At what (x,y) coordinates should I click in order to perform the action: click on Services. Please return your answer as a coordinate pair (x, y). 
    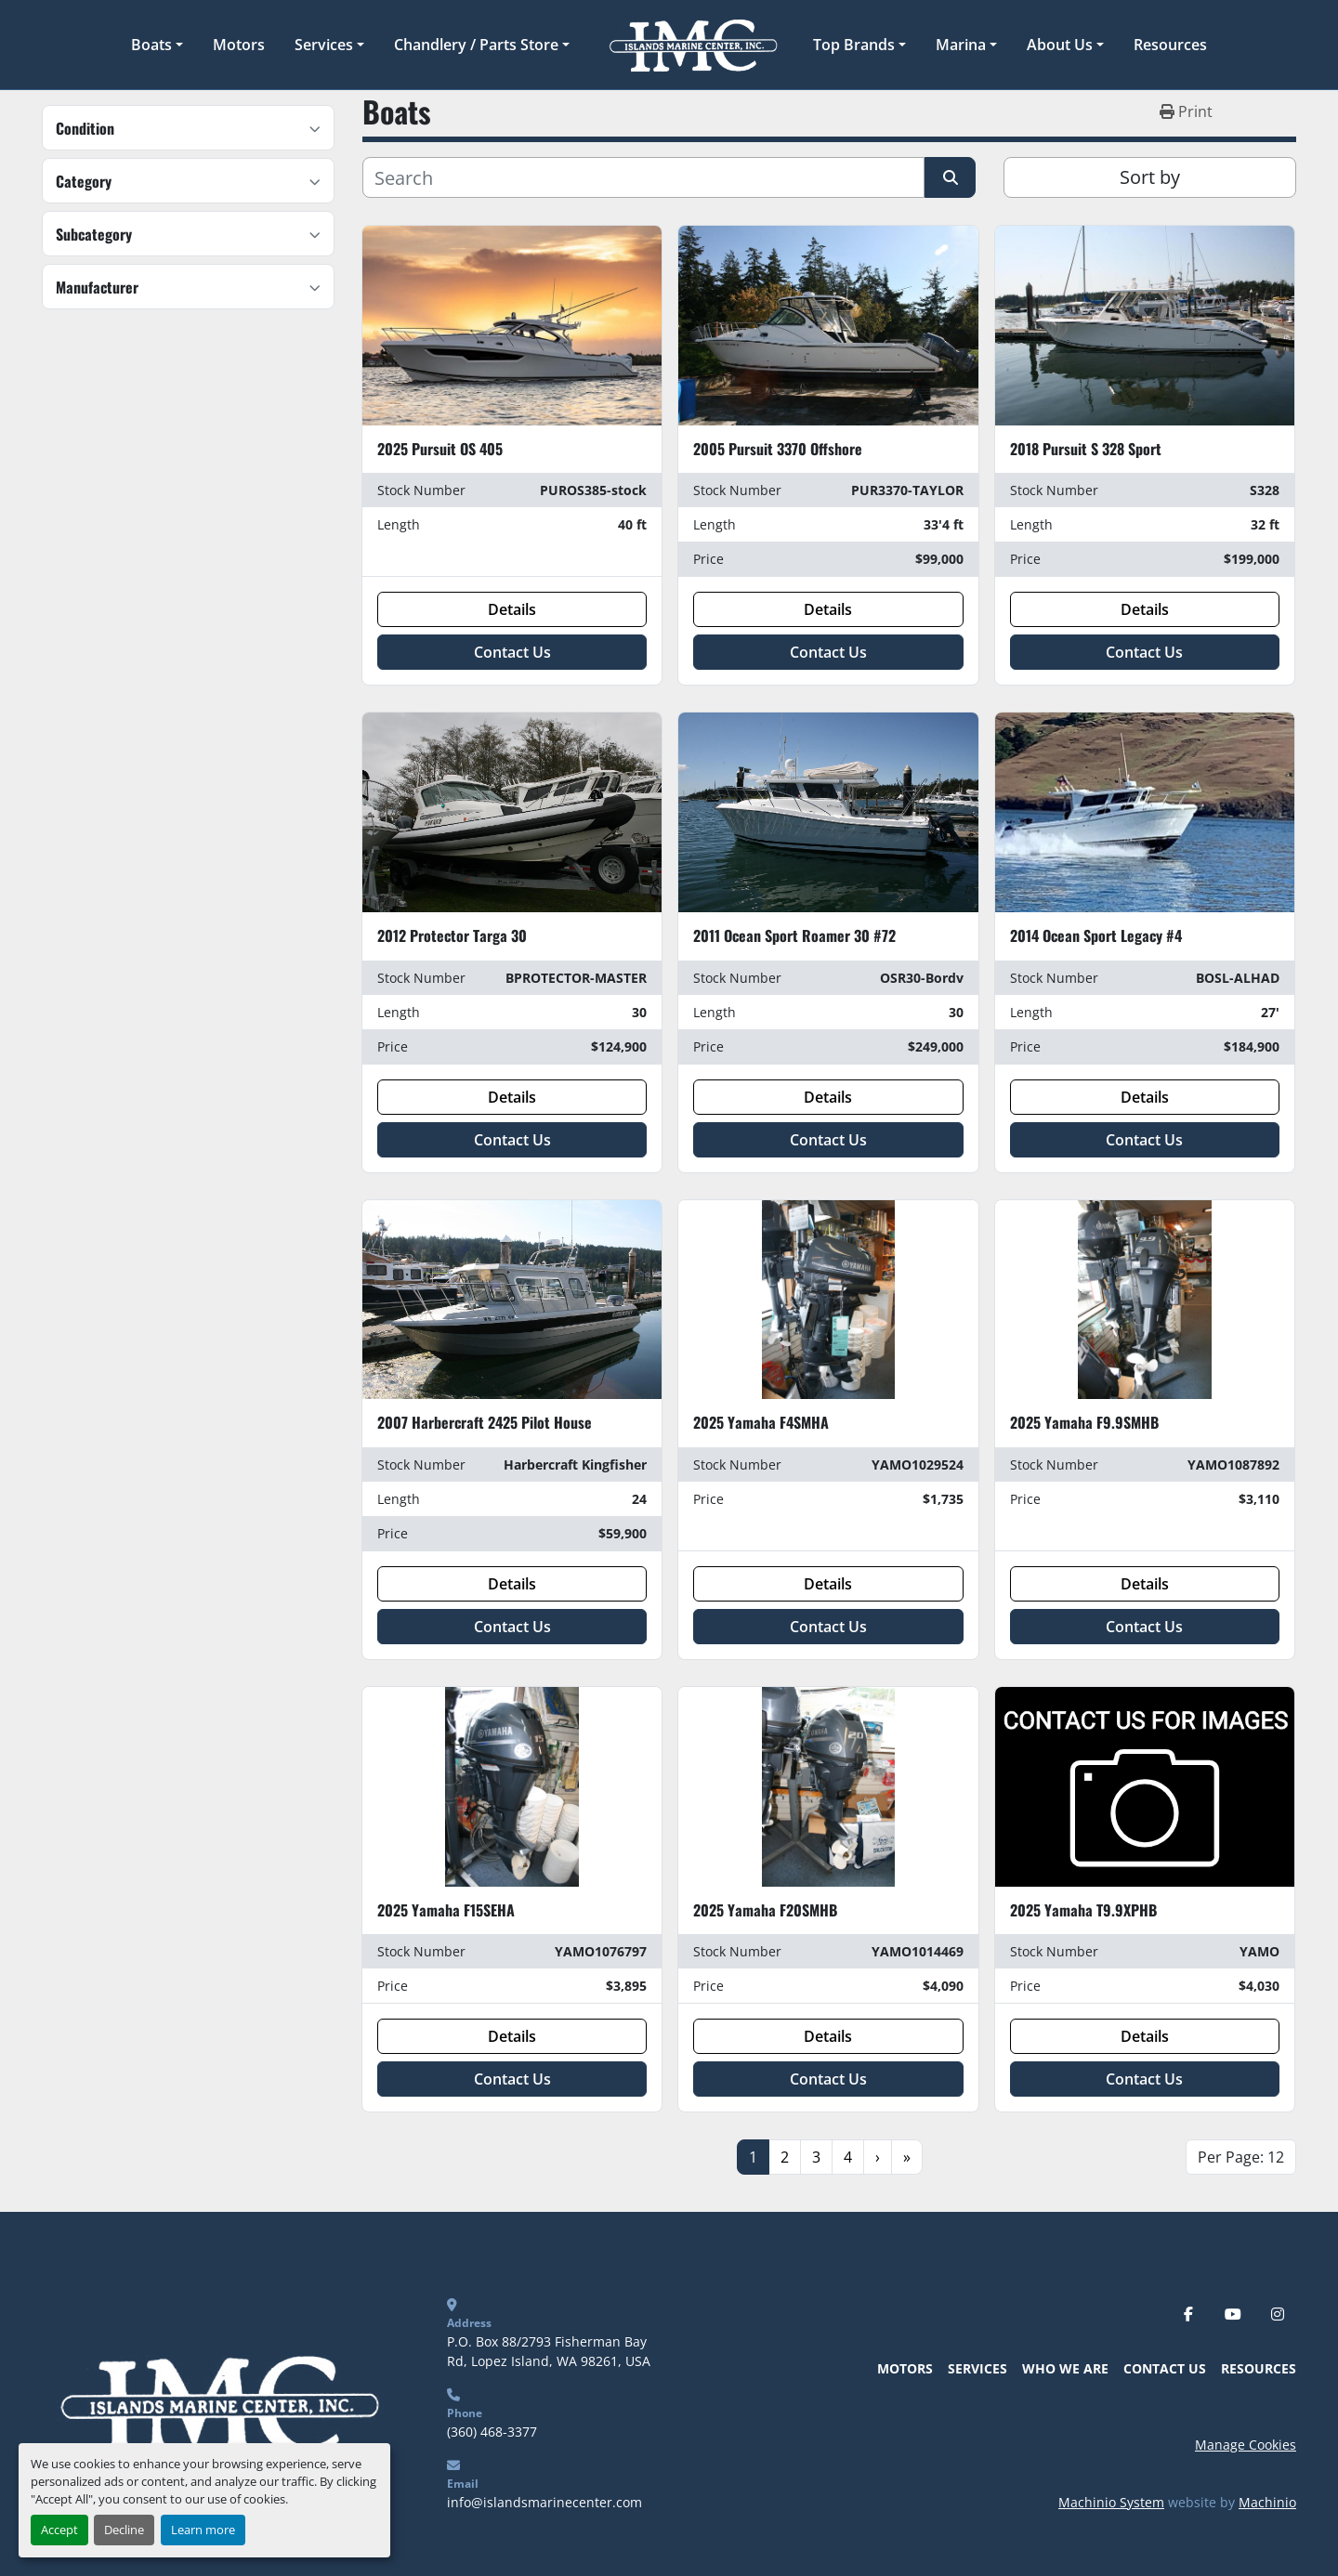
    Looking at the image, I should click on (324, 44).